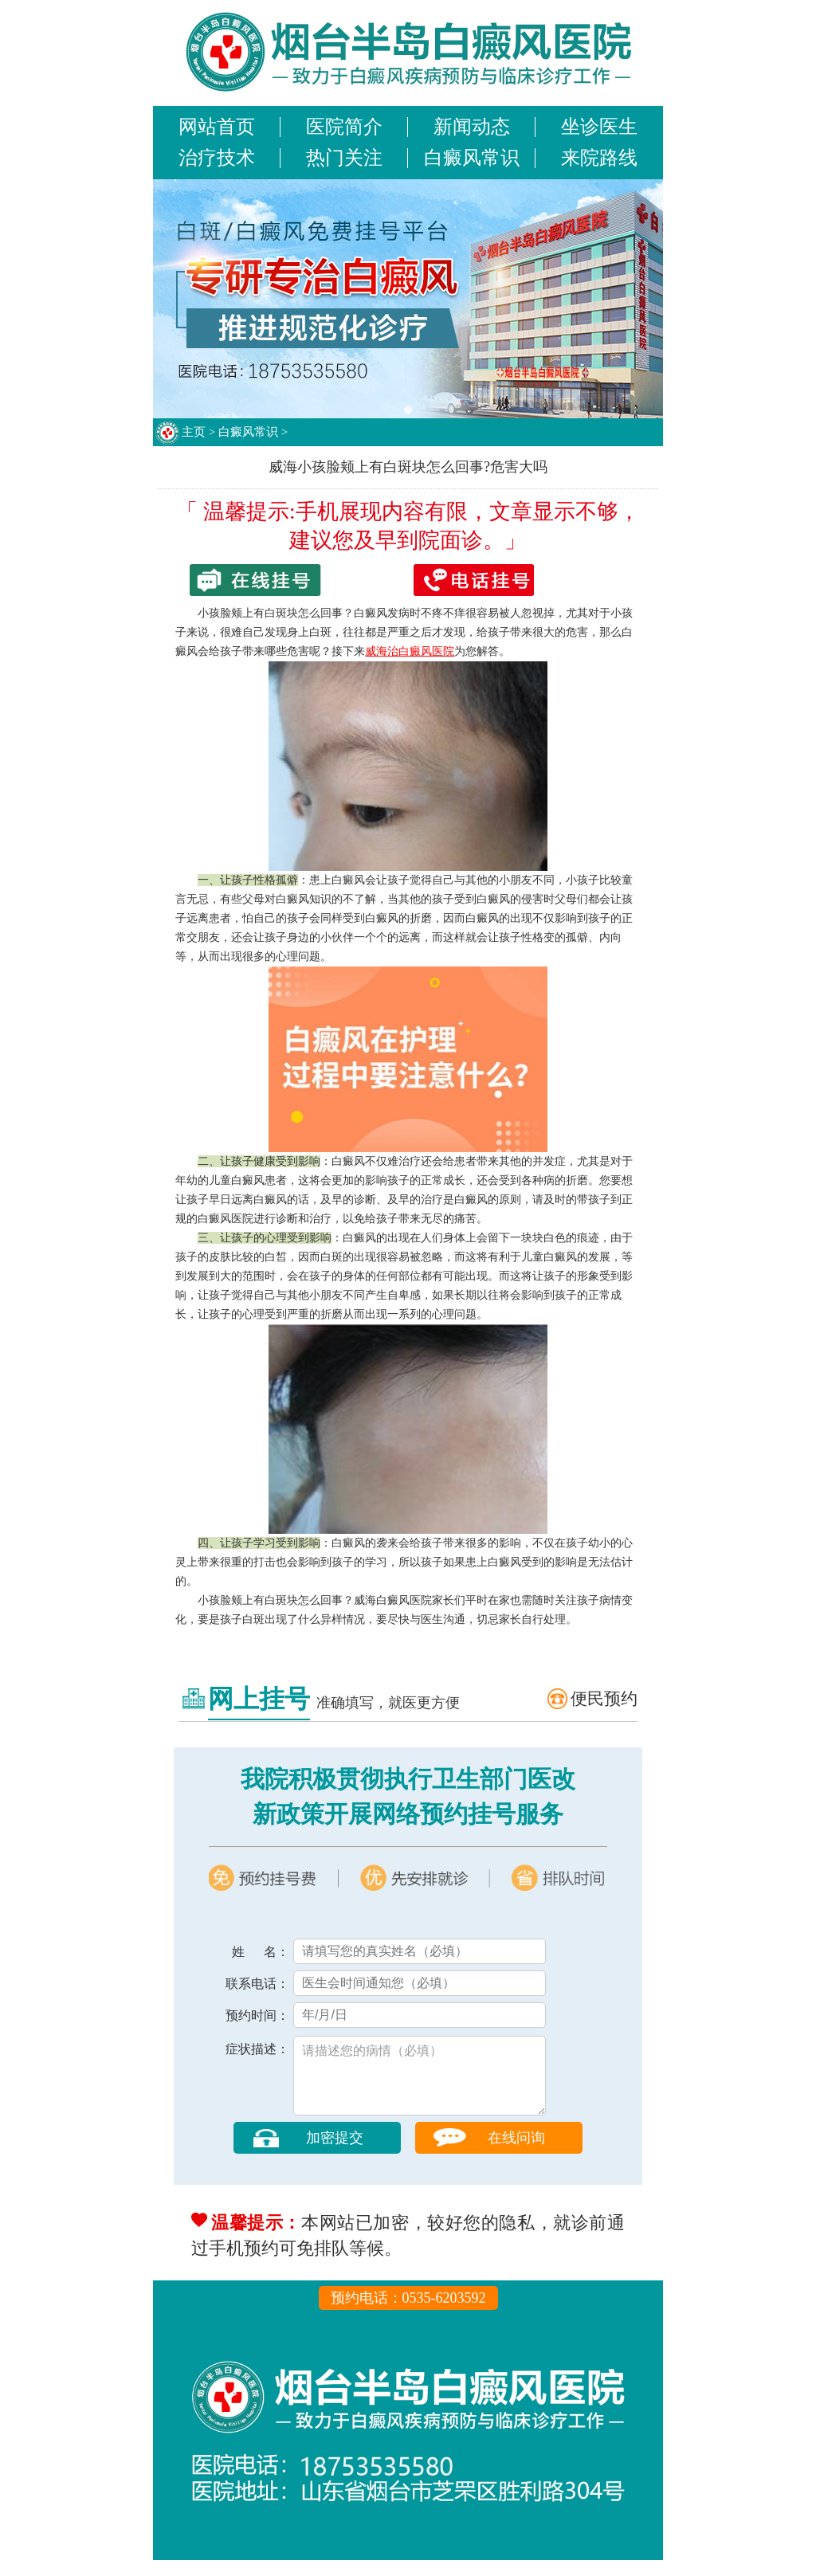 This screenshot has height=2576, width=816. Describe the element at coordinates (599, 126) in the screenshot. I see `坐诊医生` at that location.